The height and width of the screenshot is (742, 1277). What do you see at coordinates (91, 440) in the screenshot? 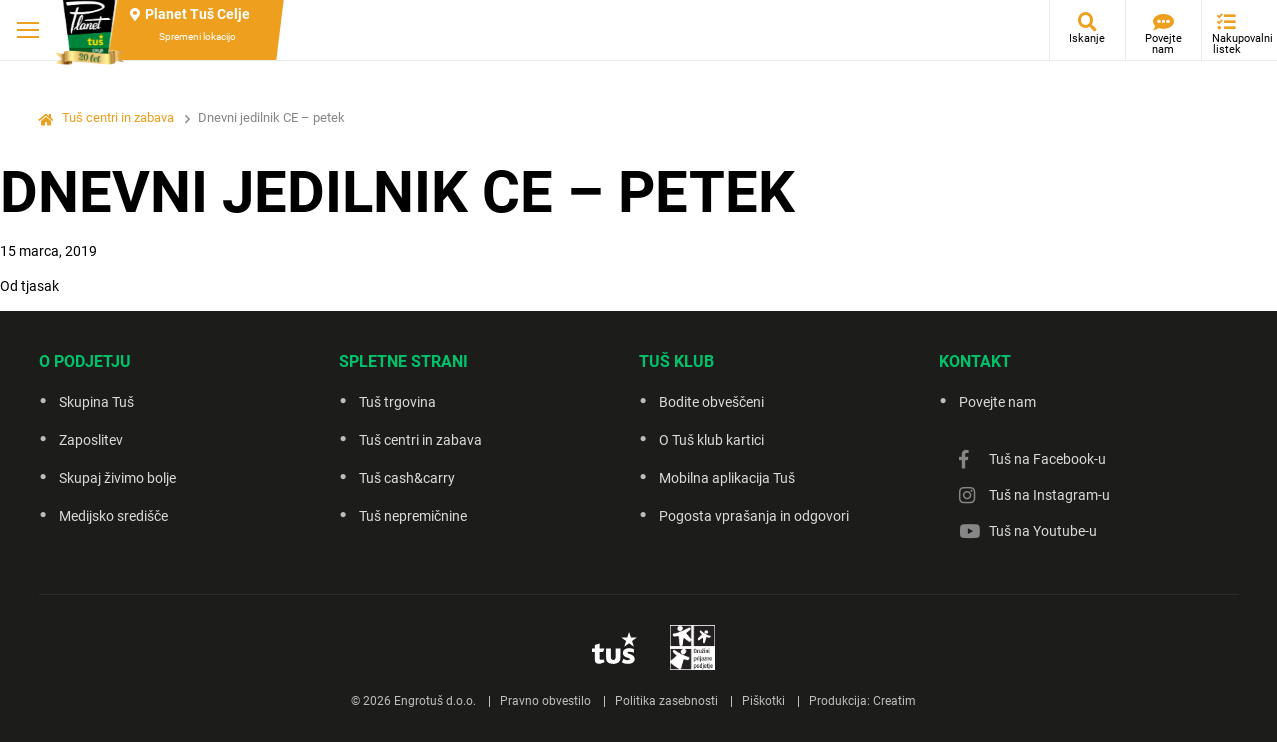
I see `Zaposlitev` at bounding box center [91, 440].